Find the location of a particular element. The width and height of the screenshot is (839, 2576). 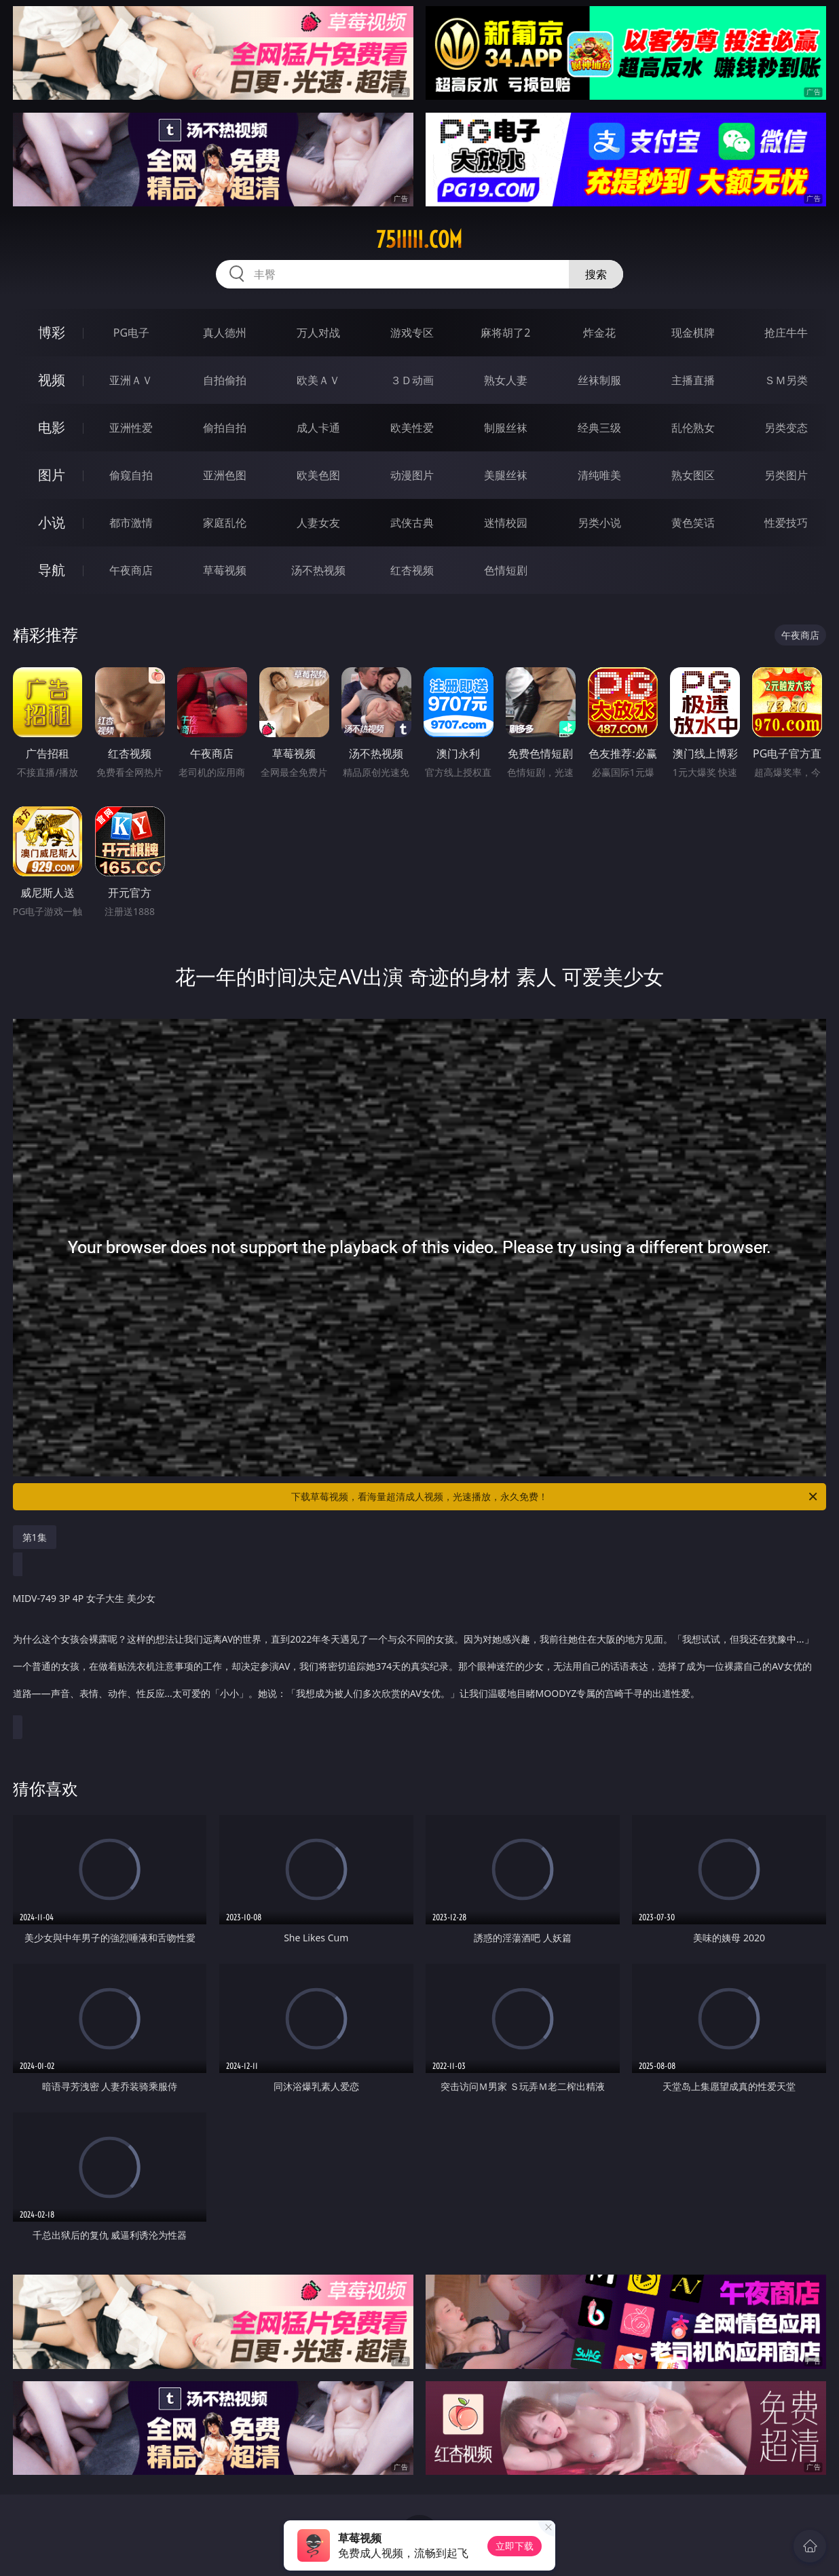

博彩 is located at coordinates (51, 332).